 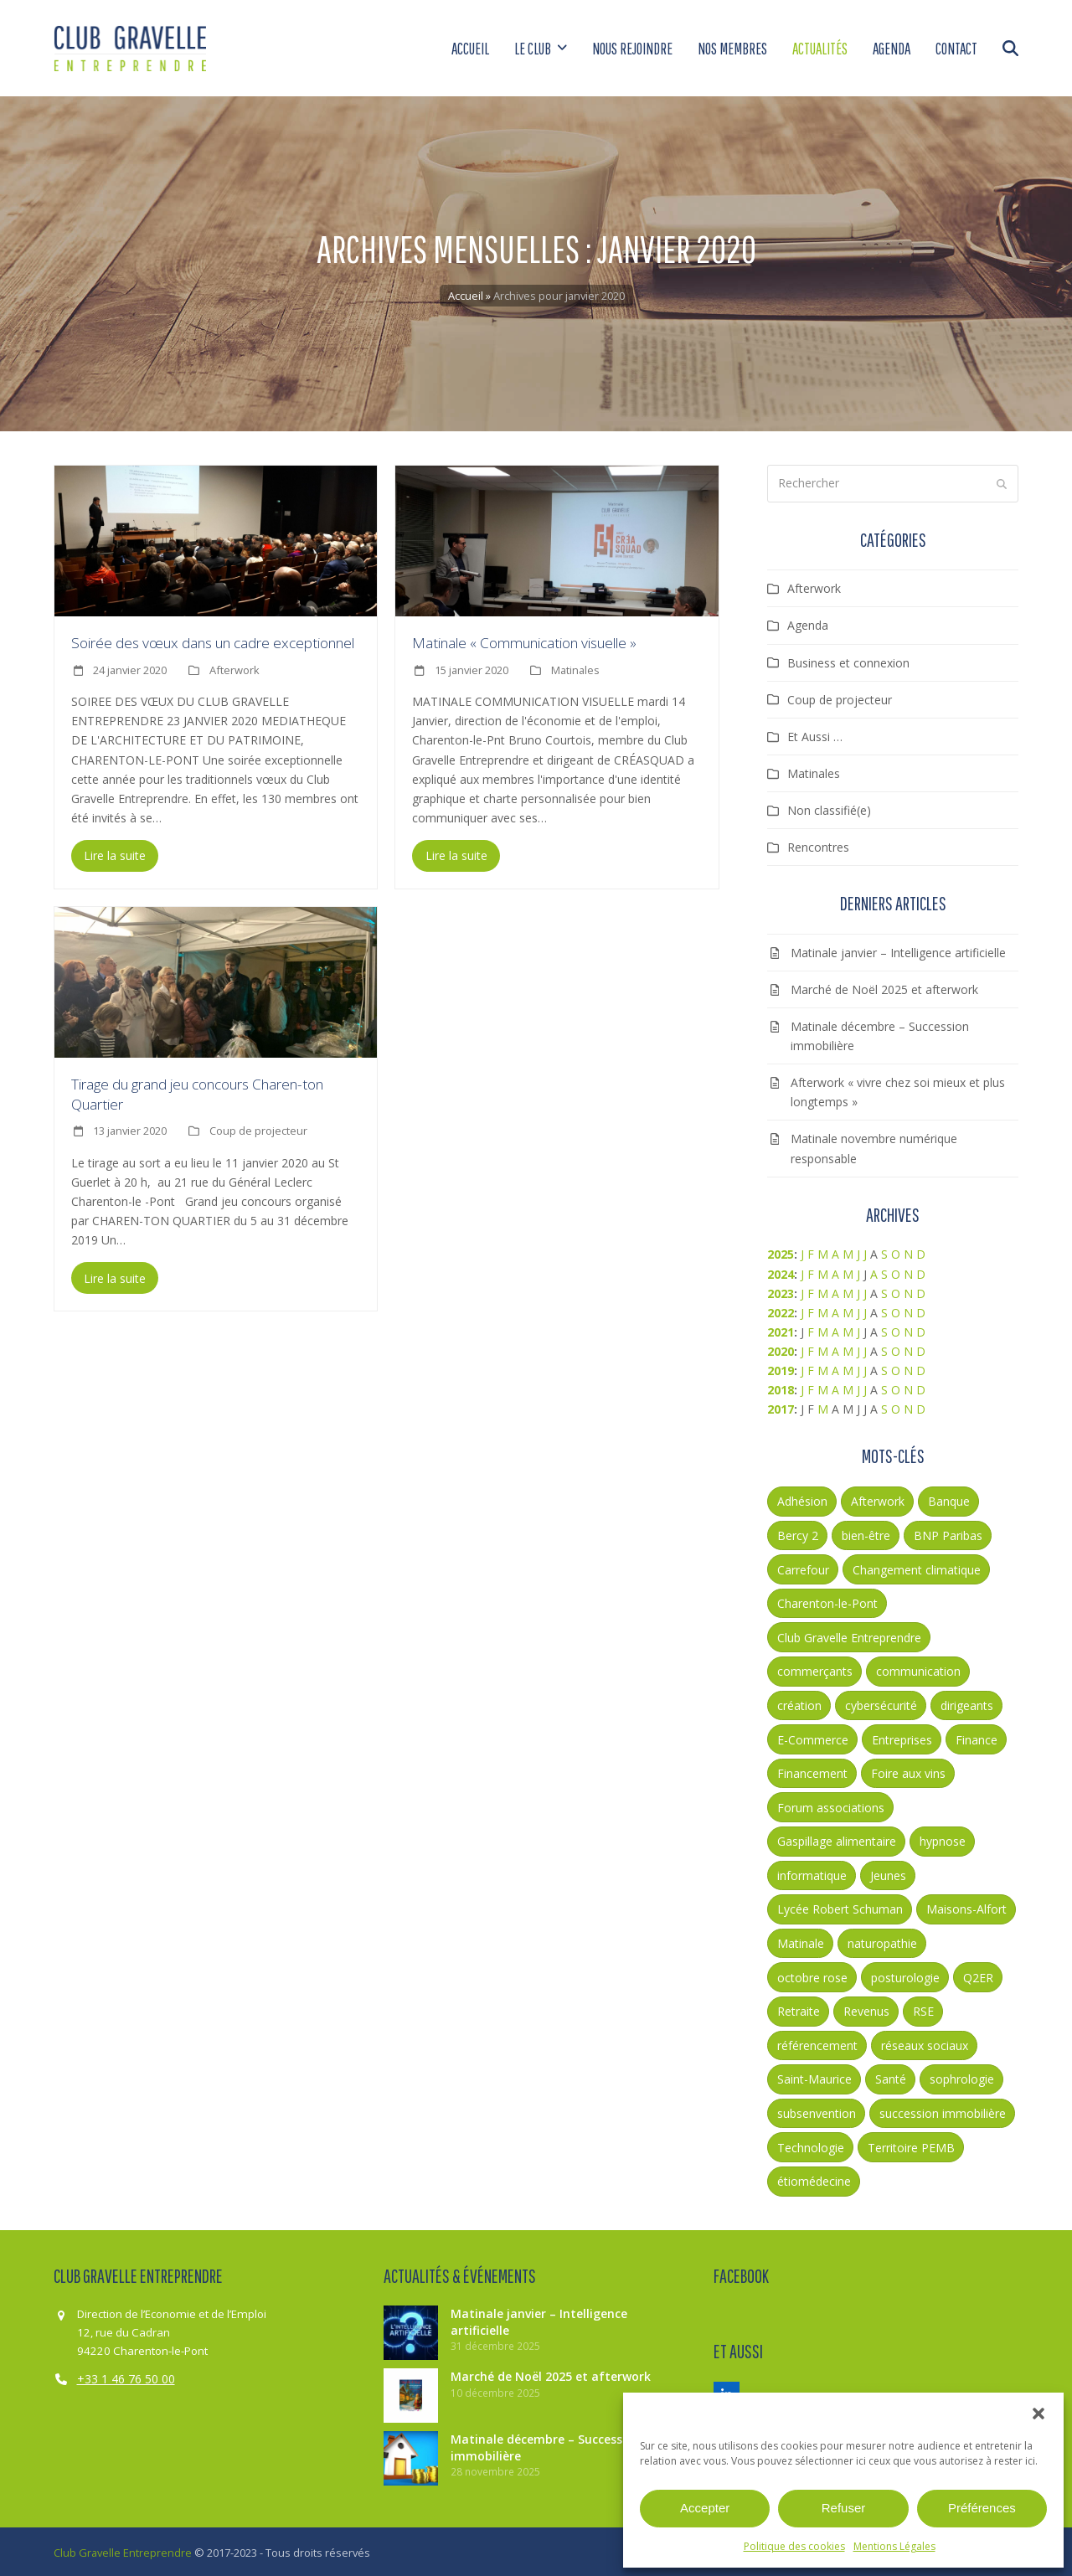 I want to click on réseaux sociaux, so click(x=924, y=2042).